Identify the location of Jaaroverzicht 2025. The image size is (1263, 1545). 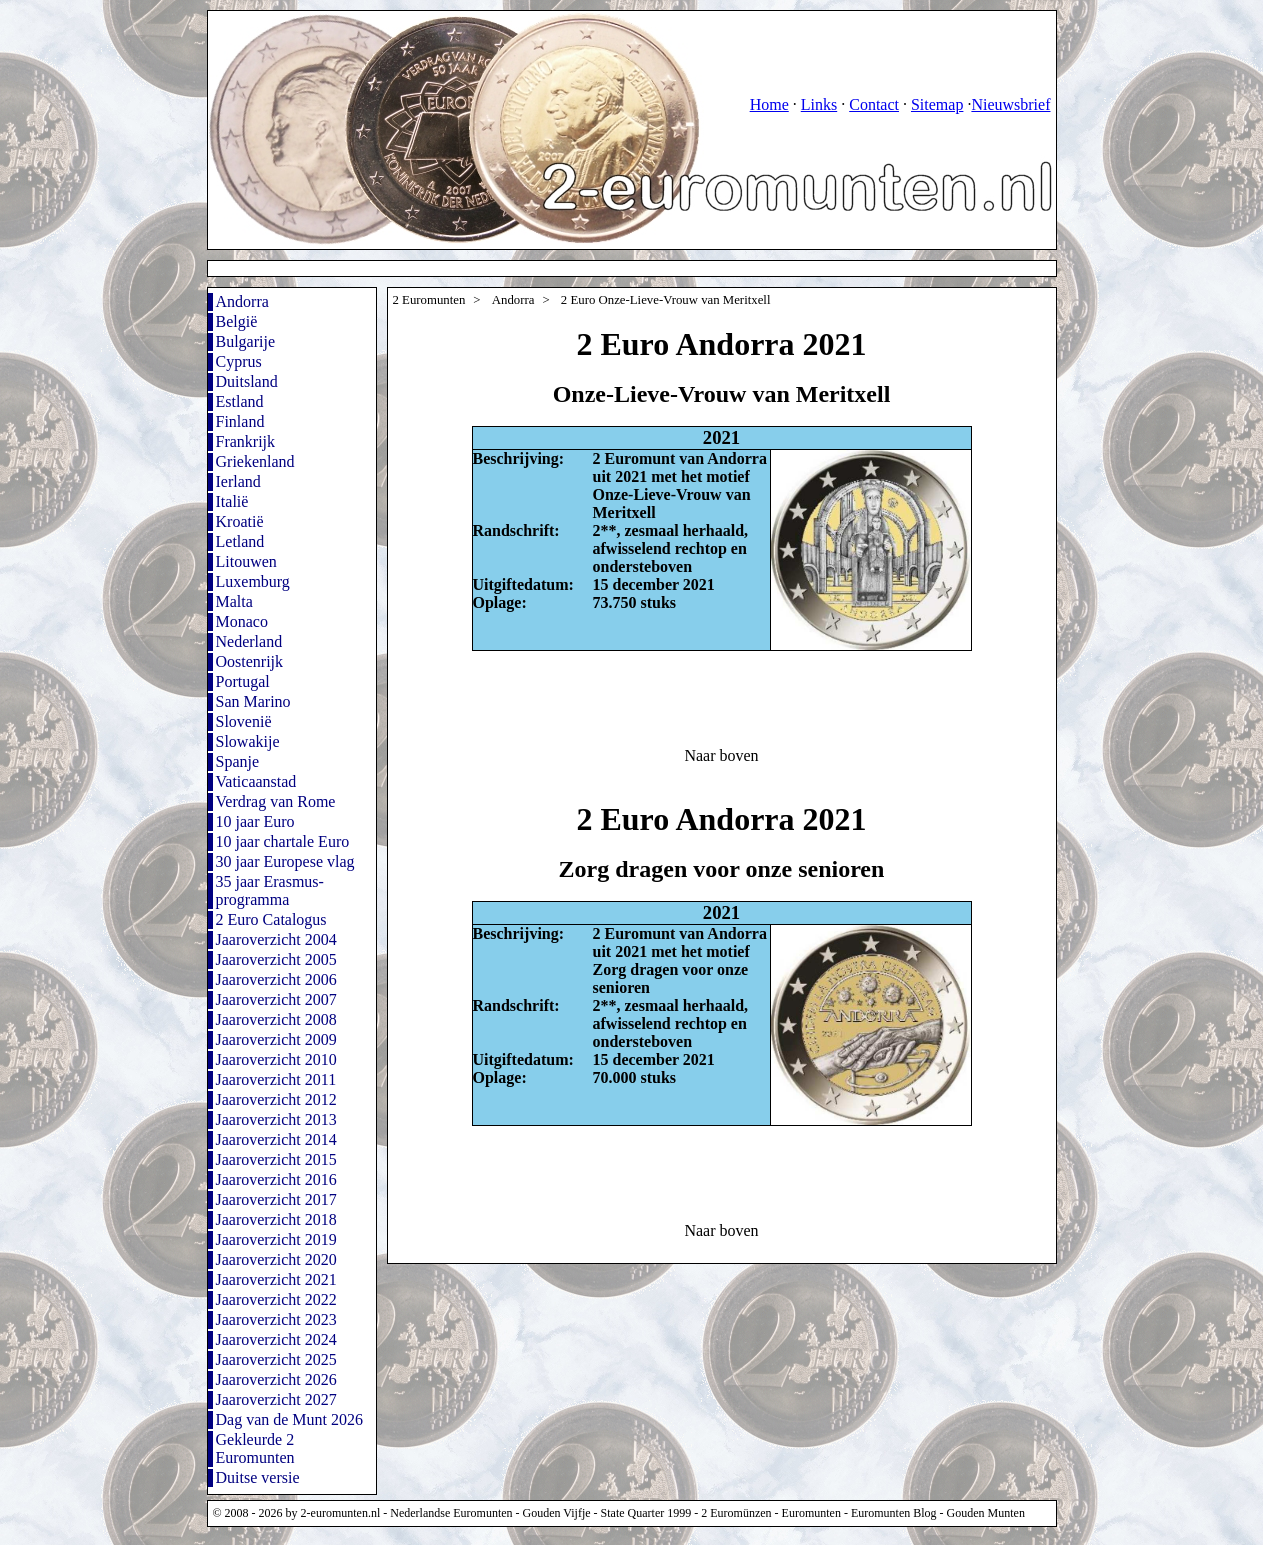
(276, 1359).